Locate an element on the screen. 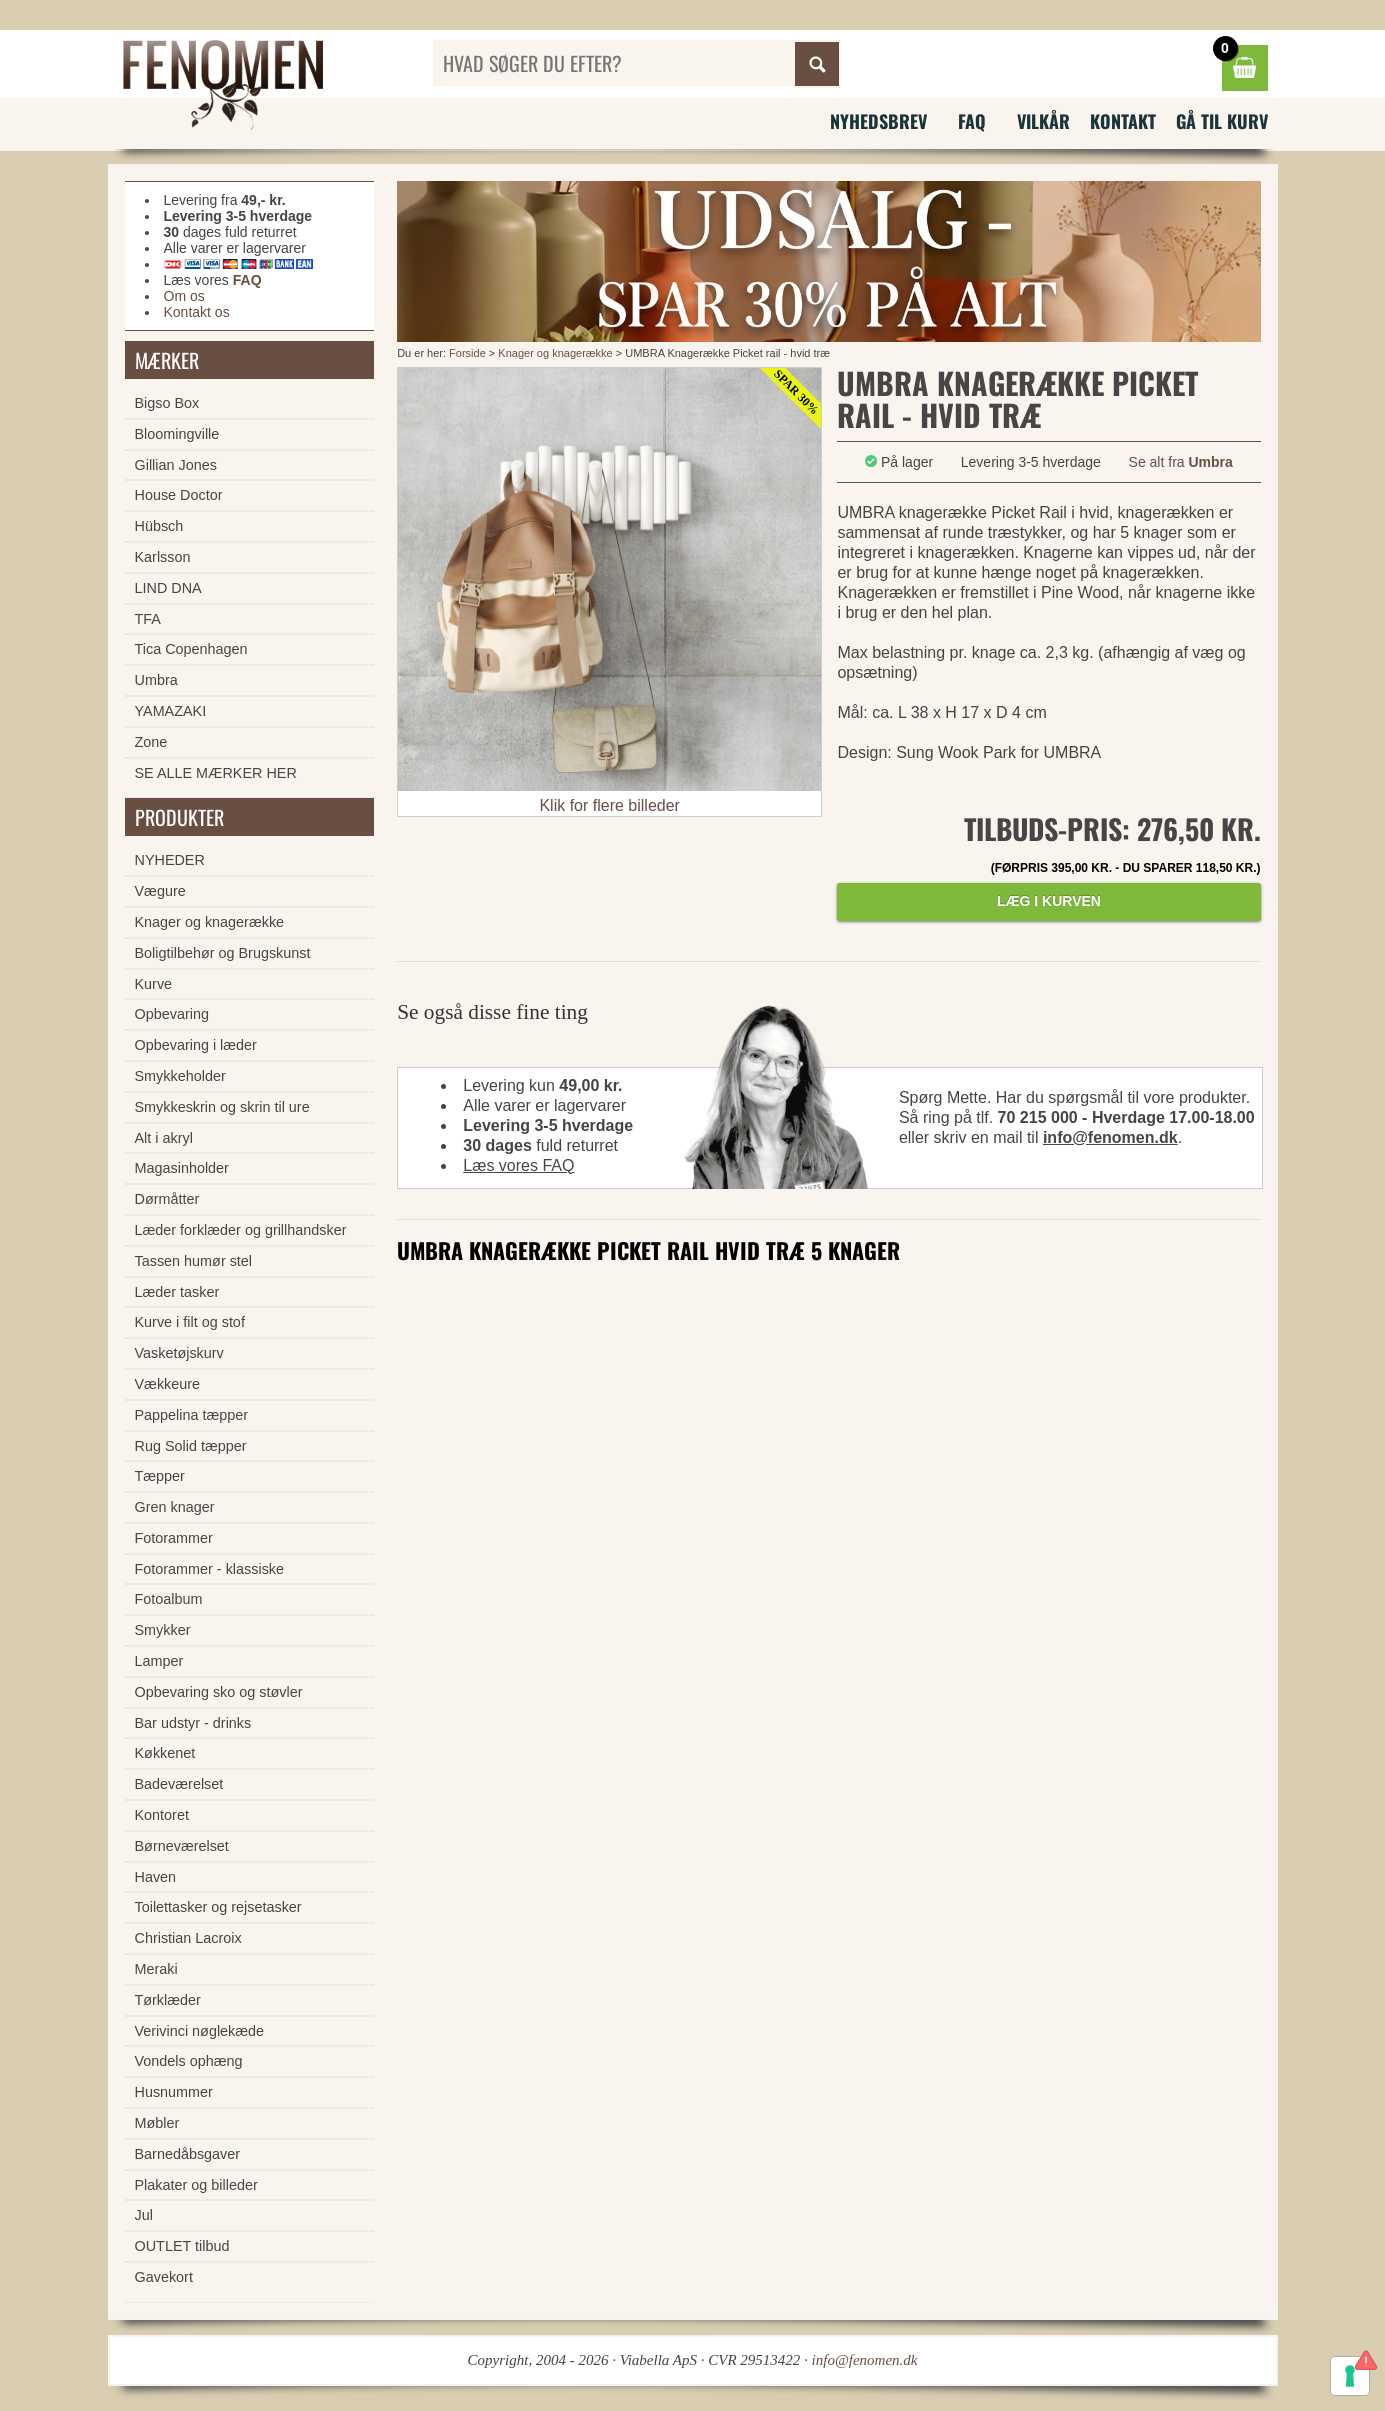  Tica Copenhagen is located at coordinates (191, 649).